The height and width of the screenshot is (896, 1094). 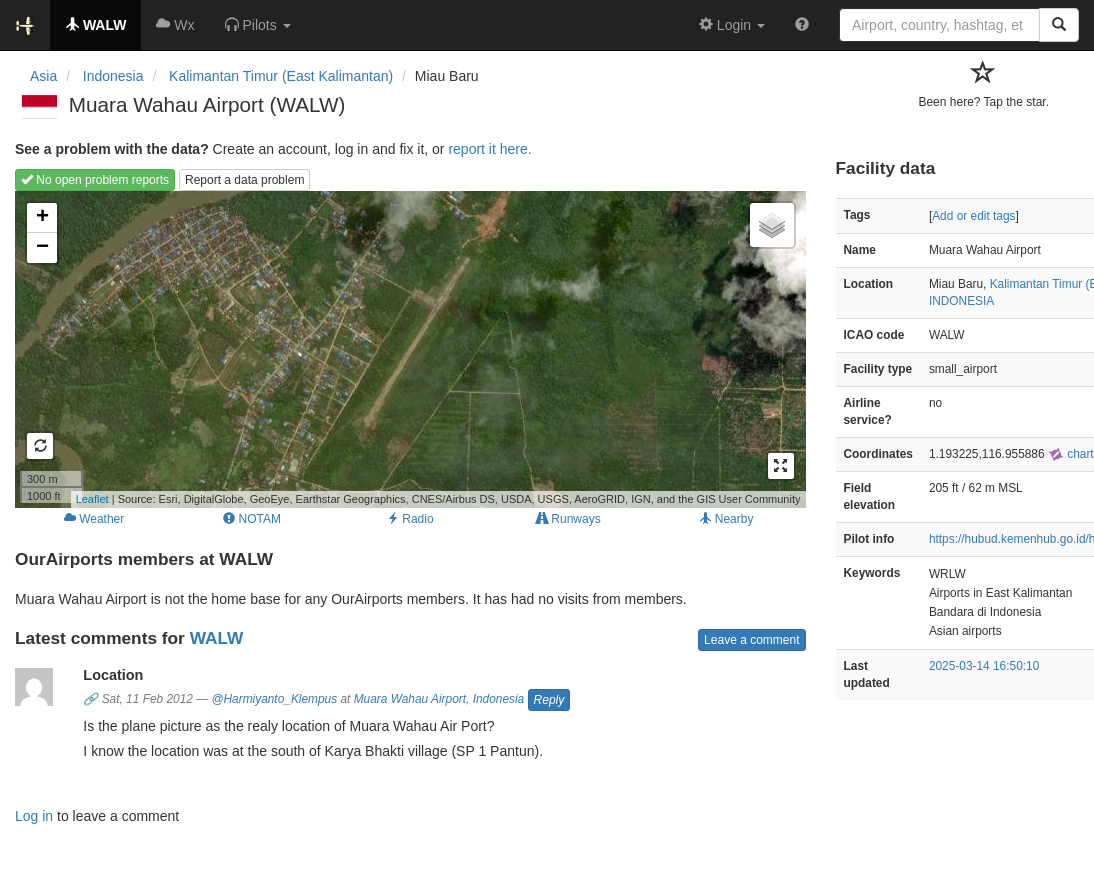 What do you see at coordinates (1059, 25) in the screenshot?
I see `[Search]` at bounding box center [1059, 25].